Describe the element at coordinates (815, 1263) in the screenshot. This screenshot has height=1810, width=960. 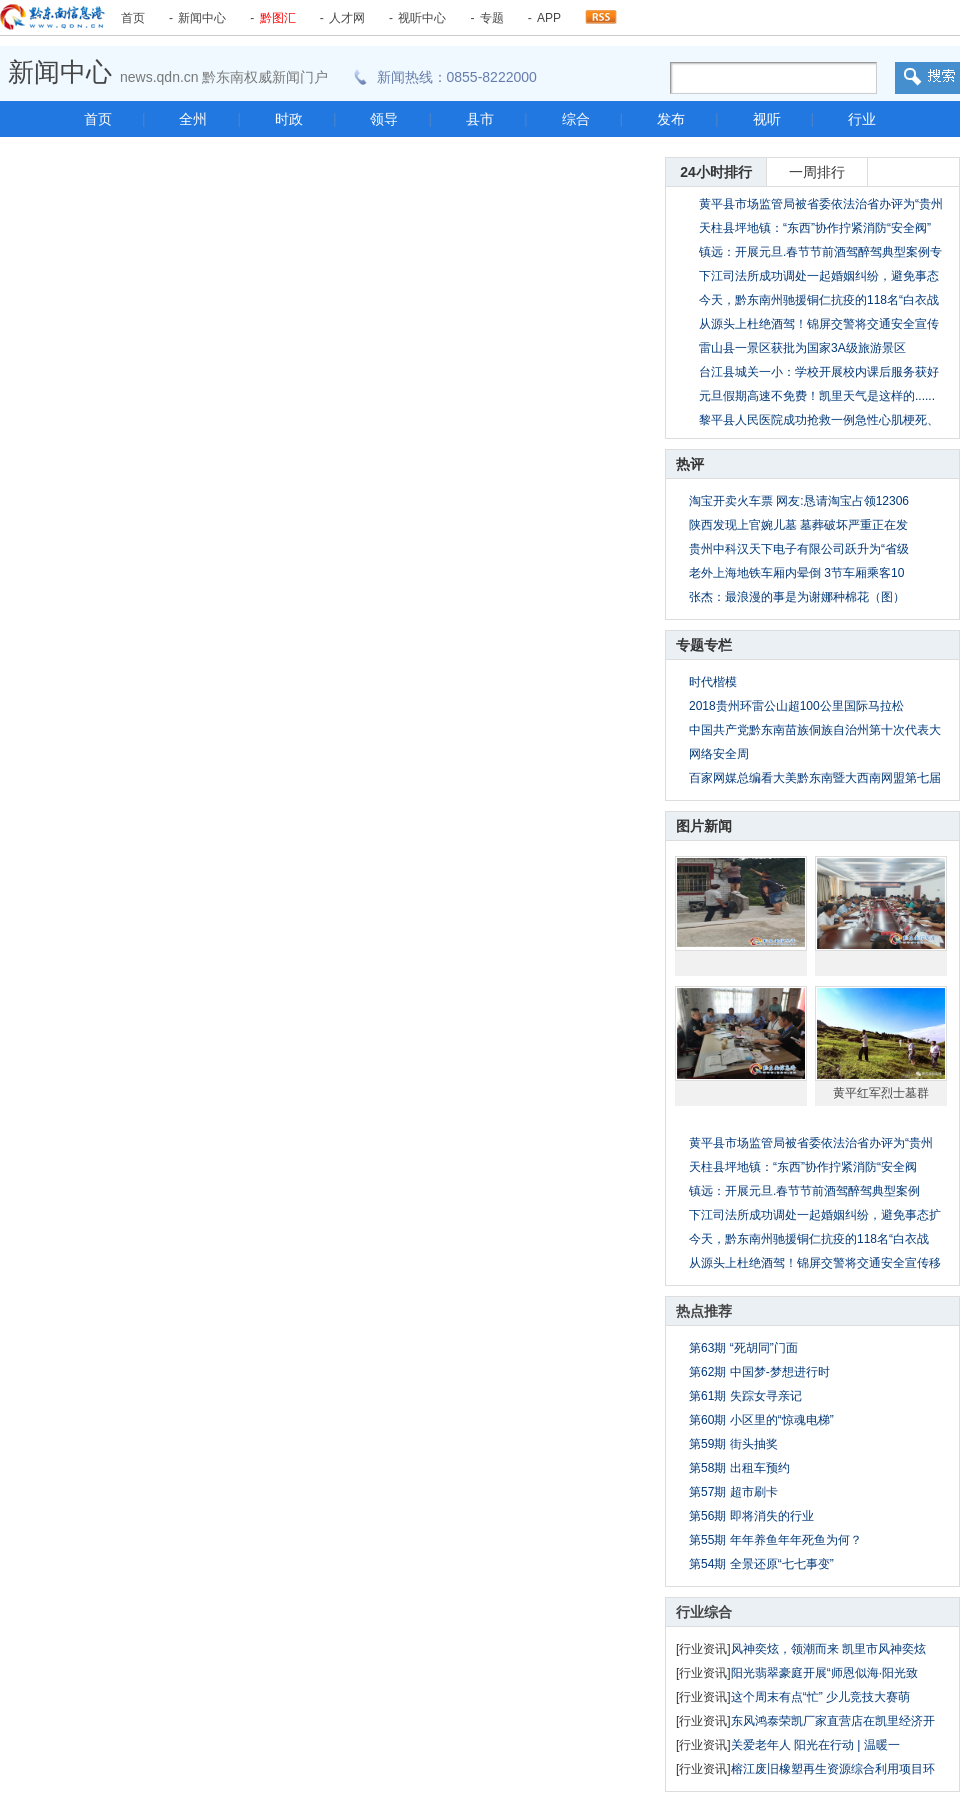
I see `从源头上杜绝酒驾！锦屏交警将交通安全宣传移` at that location.